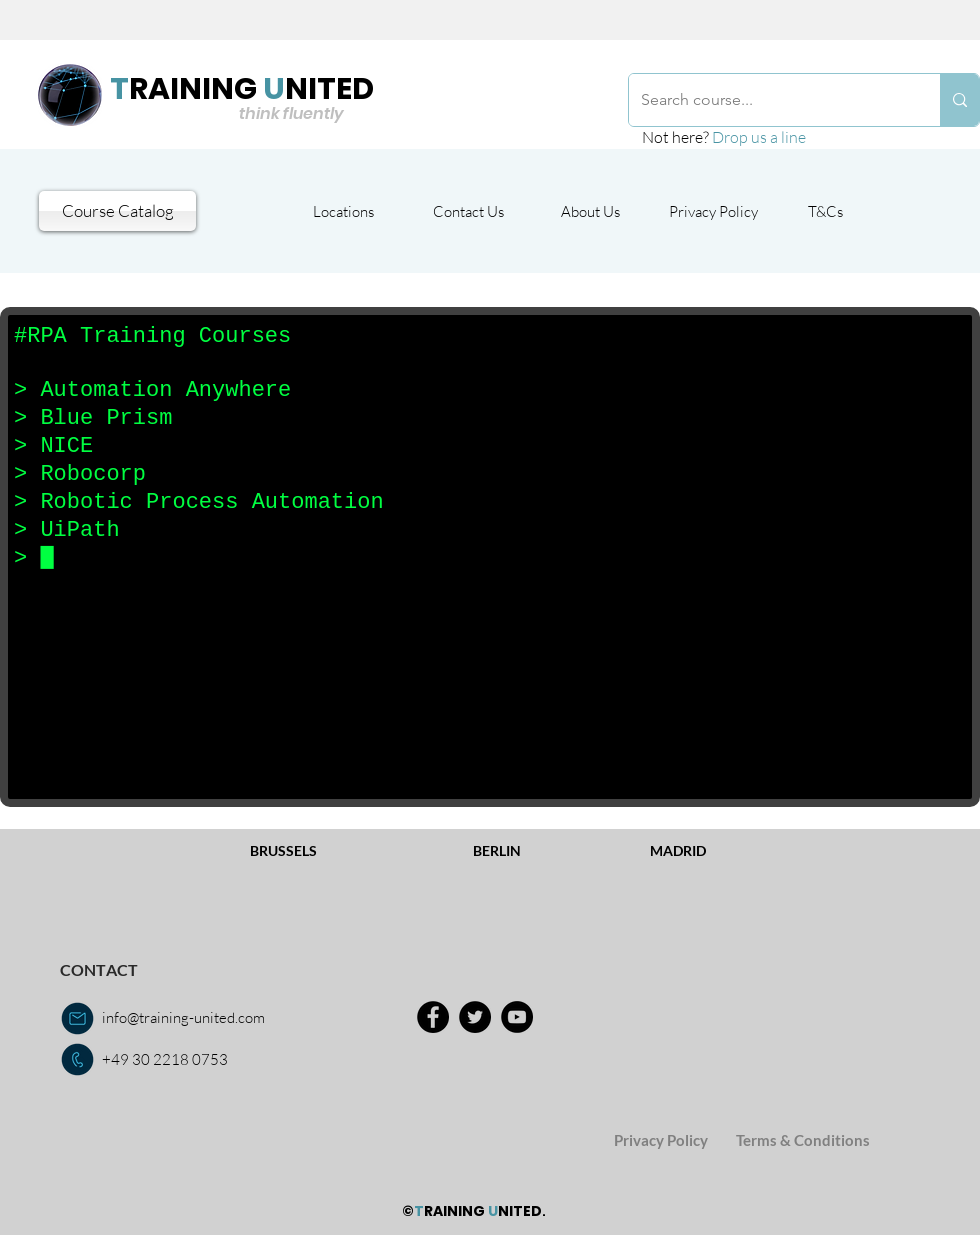 Image resolution: width=980 pixels, height=1257 pixels. Describe the element at coordinates (590, 211) in the screenshot. I see `[About Us]` at that location.